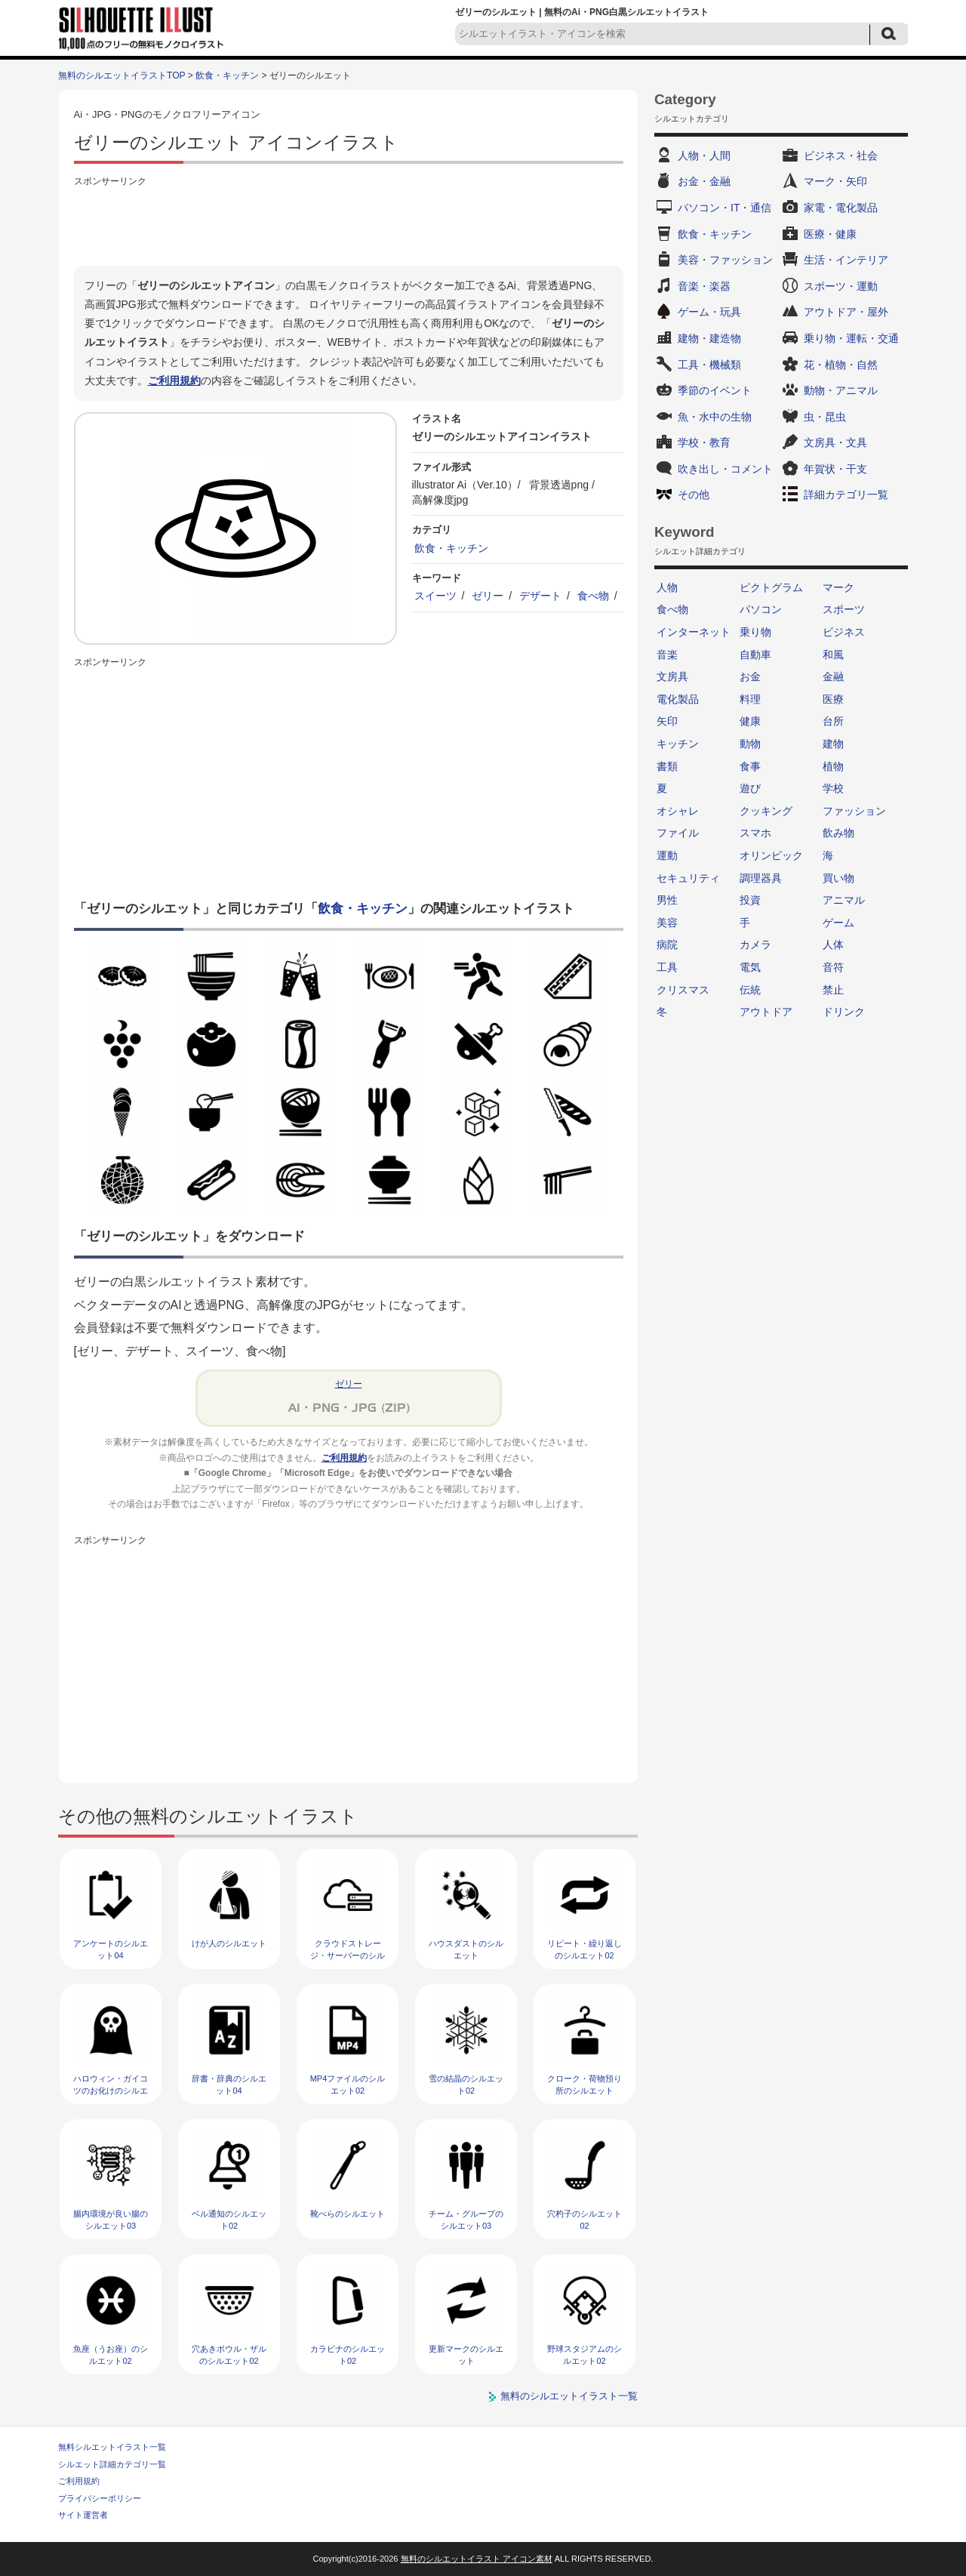 This screenshot has width=966, height=2576. What do you see at coordinates (704, 286) in the screenshot?
I see `音楽・楽器` at bounding box center [704, 286].